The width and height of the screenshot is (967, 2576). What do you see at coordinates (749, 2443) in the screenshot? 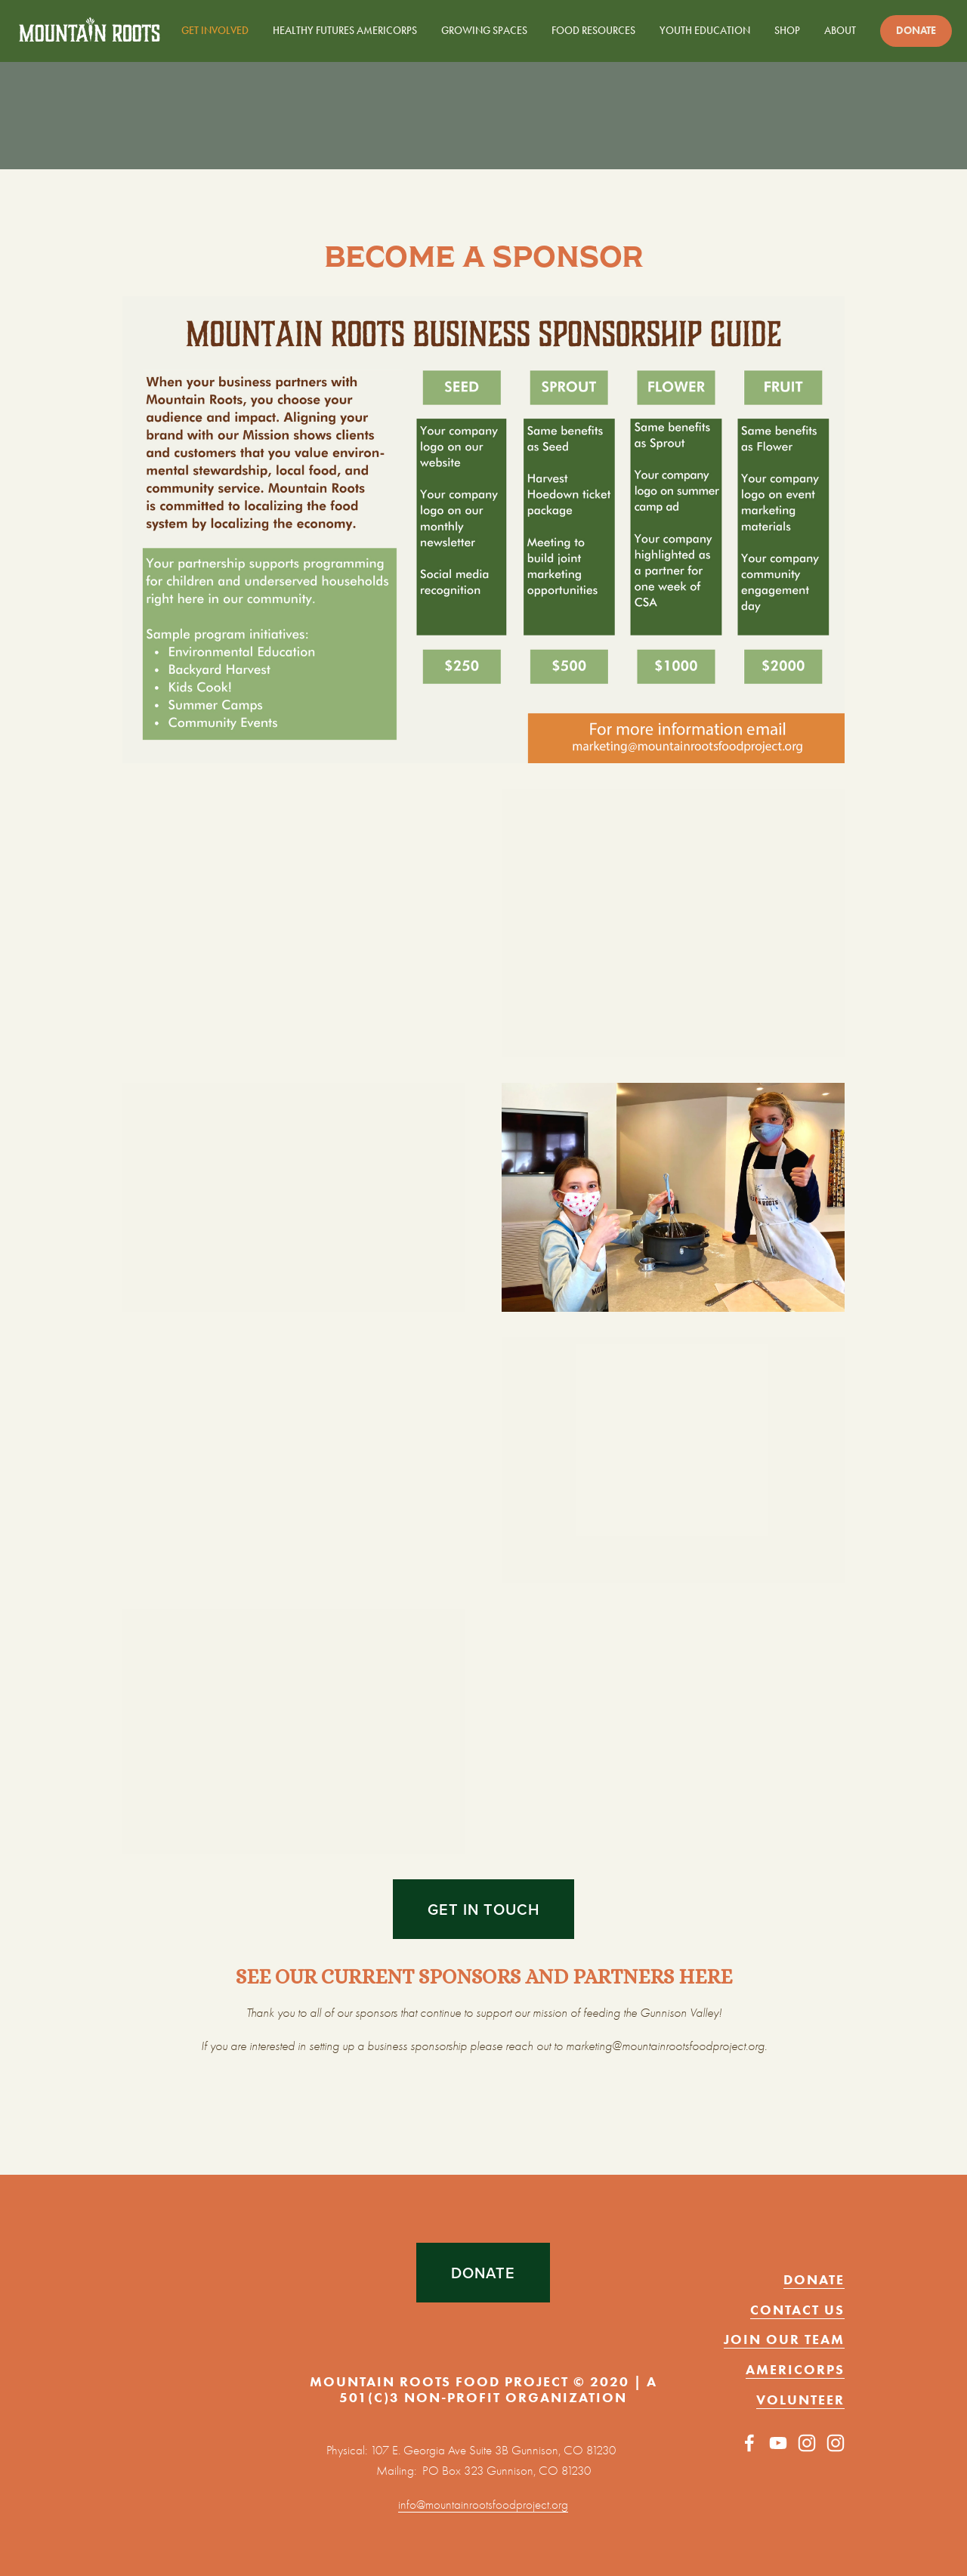
I see `[Facebook]` at bounding box center [749, 2443].